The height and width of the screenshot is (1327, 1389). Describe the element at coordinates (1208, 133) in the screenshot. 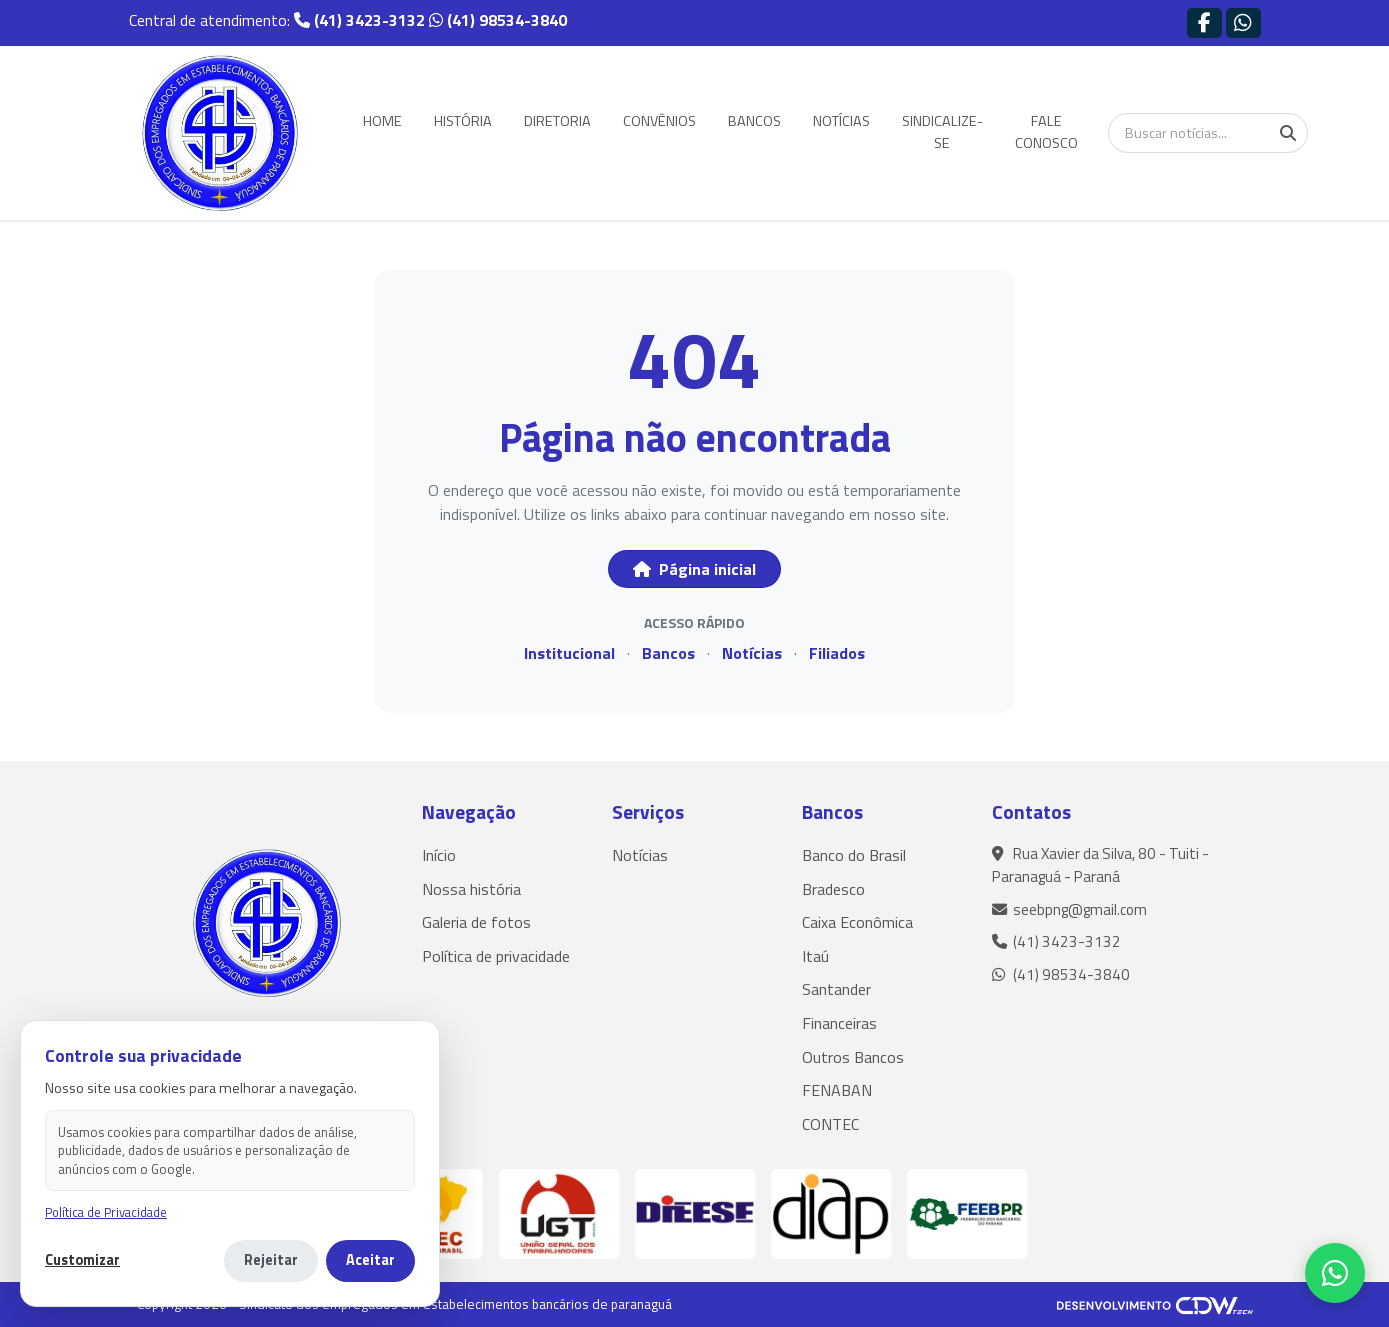

I see `[Buscar notícias]` at that location.